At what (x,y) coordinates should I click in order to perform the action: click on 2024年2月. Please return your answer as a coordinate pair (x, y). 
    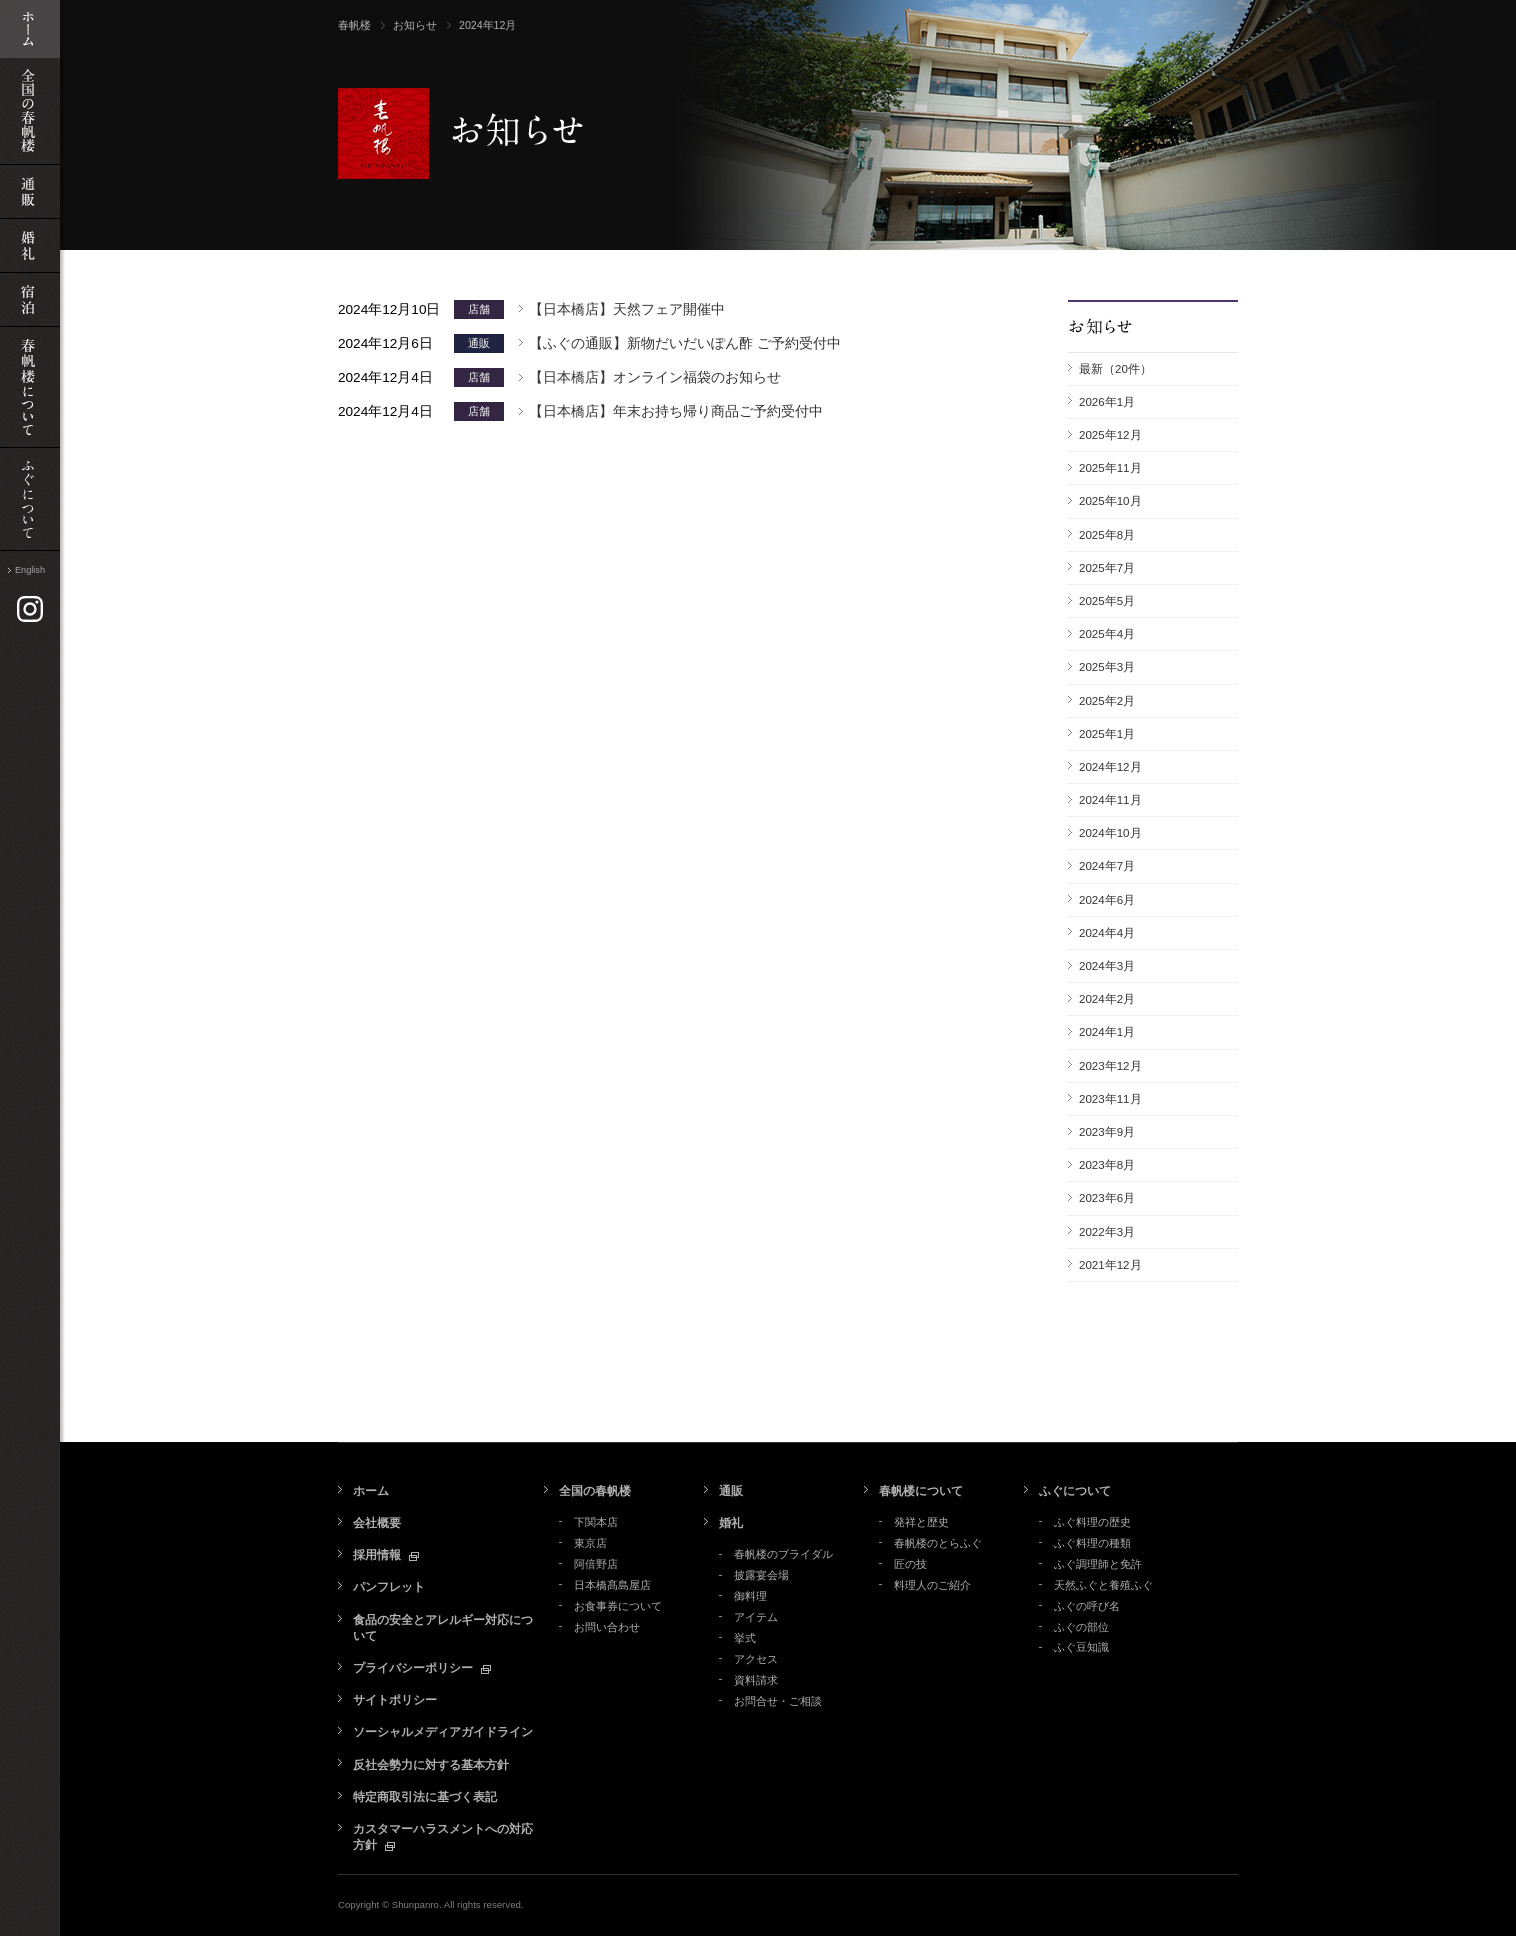
    Looking at the image, I should click on (1107, 999).